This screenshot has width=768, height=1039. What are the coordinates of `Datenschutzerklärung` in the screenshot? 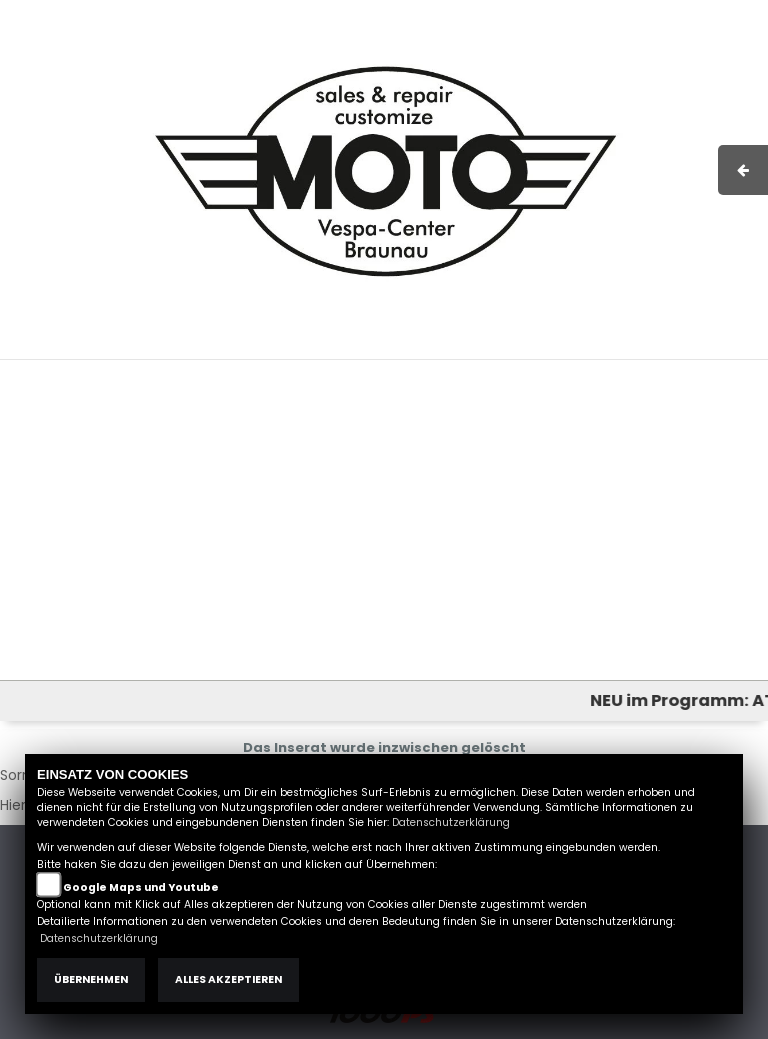 It's located at (451, 822).